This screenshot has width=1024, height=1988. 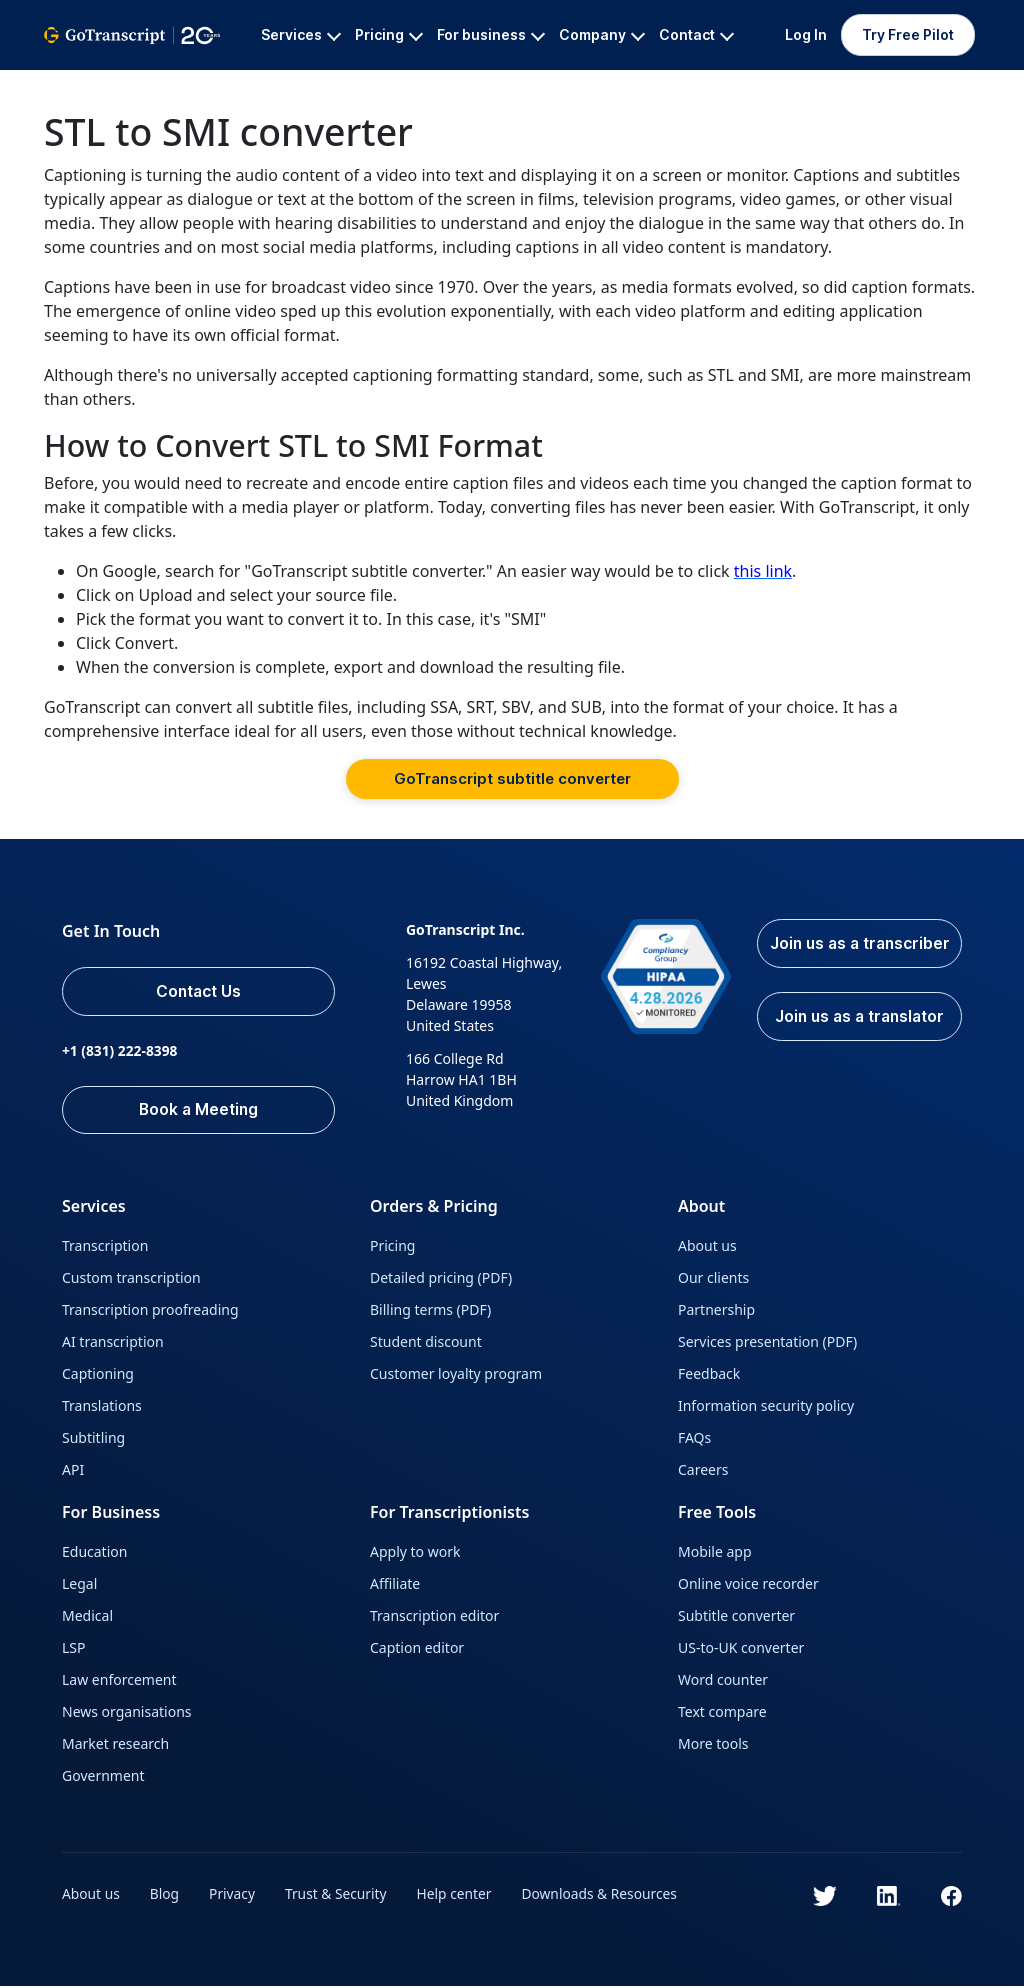 What do you see at coordinates (434, 1617) in the screenshot?
I see `Transcription editor` at bounding box center [434, 1617].